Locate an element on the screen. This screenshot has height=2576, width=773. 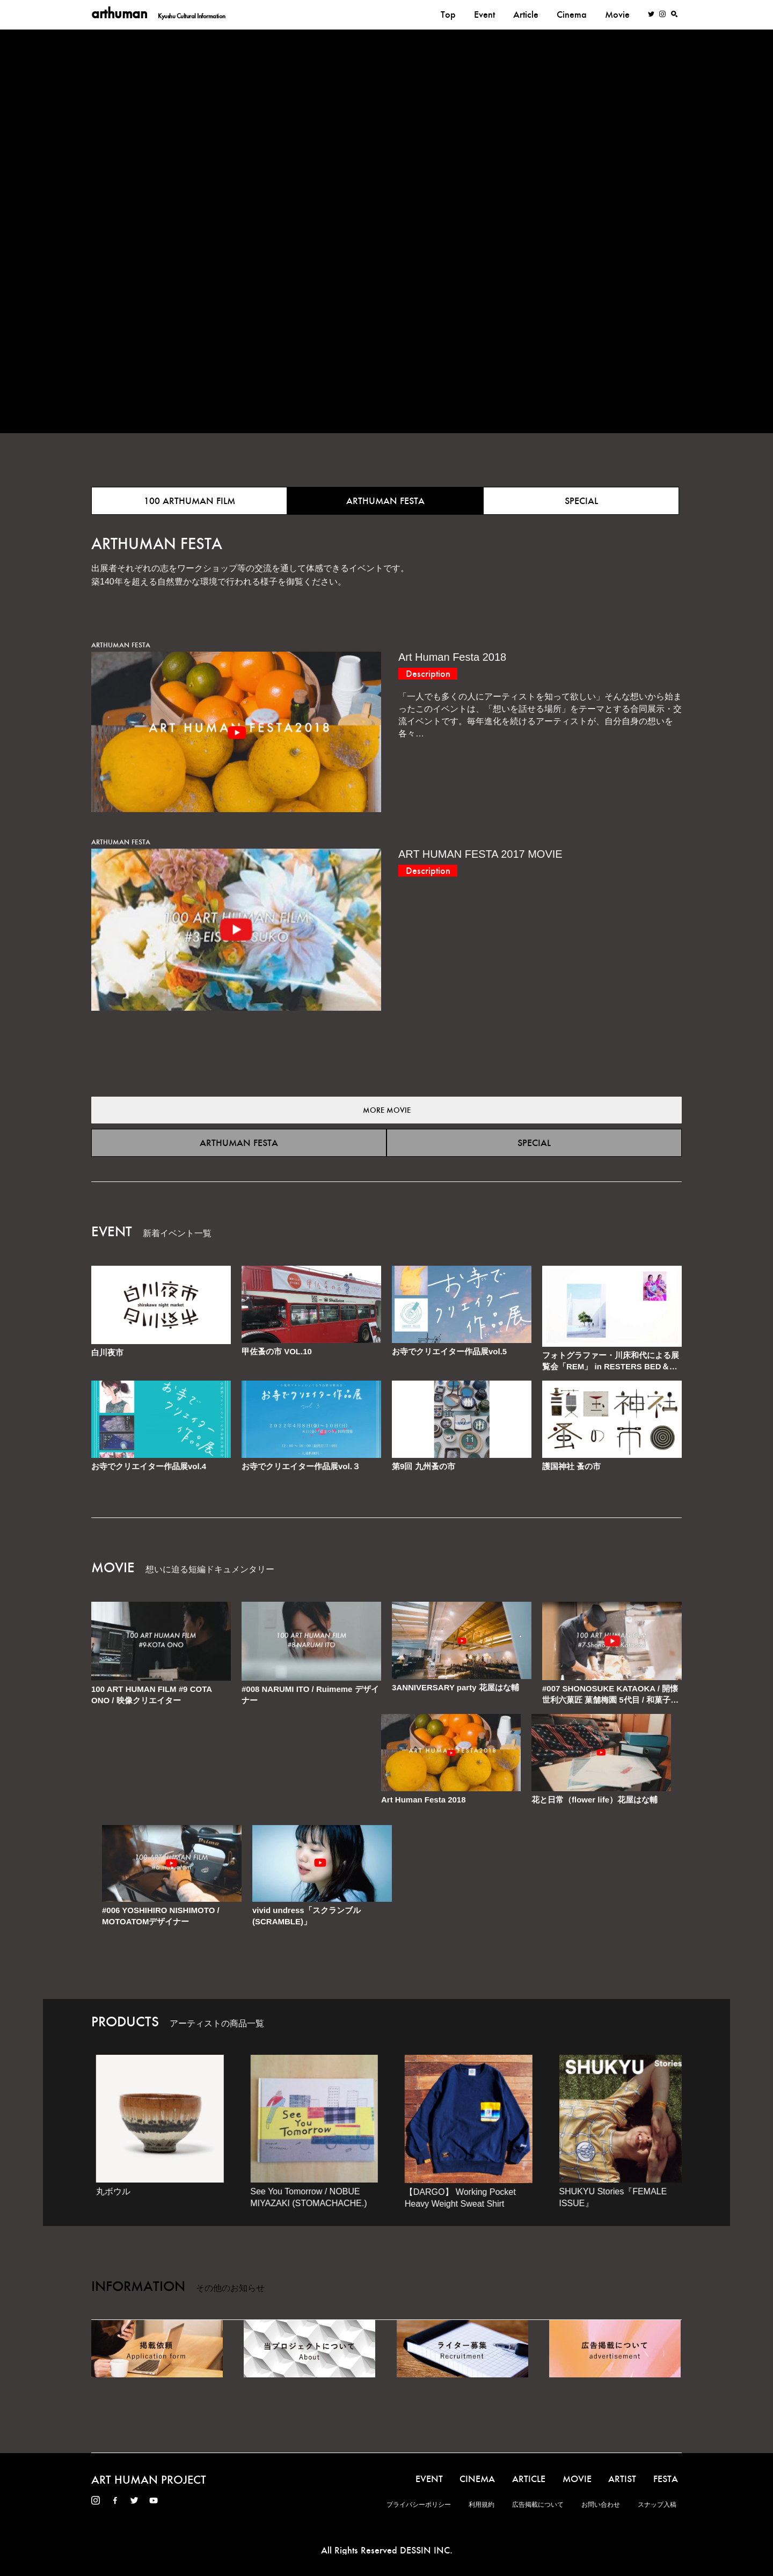
MOVIE is located at coordinates (577, 2479).